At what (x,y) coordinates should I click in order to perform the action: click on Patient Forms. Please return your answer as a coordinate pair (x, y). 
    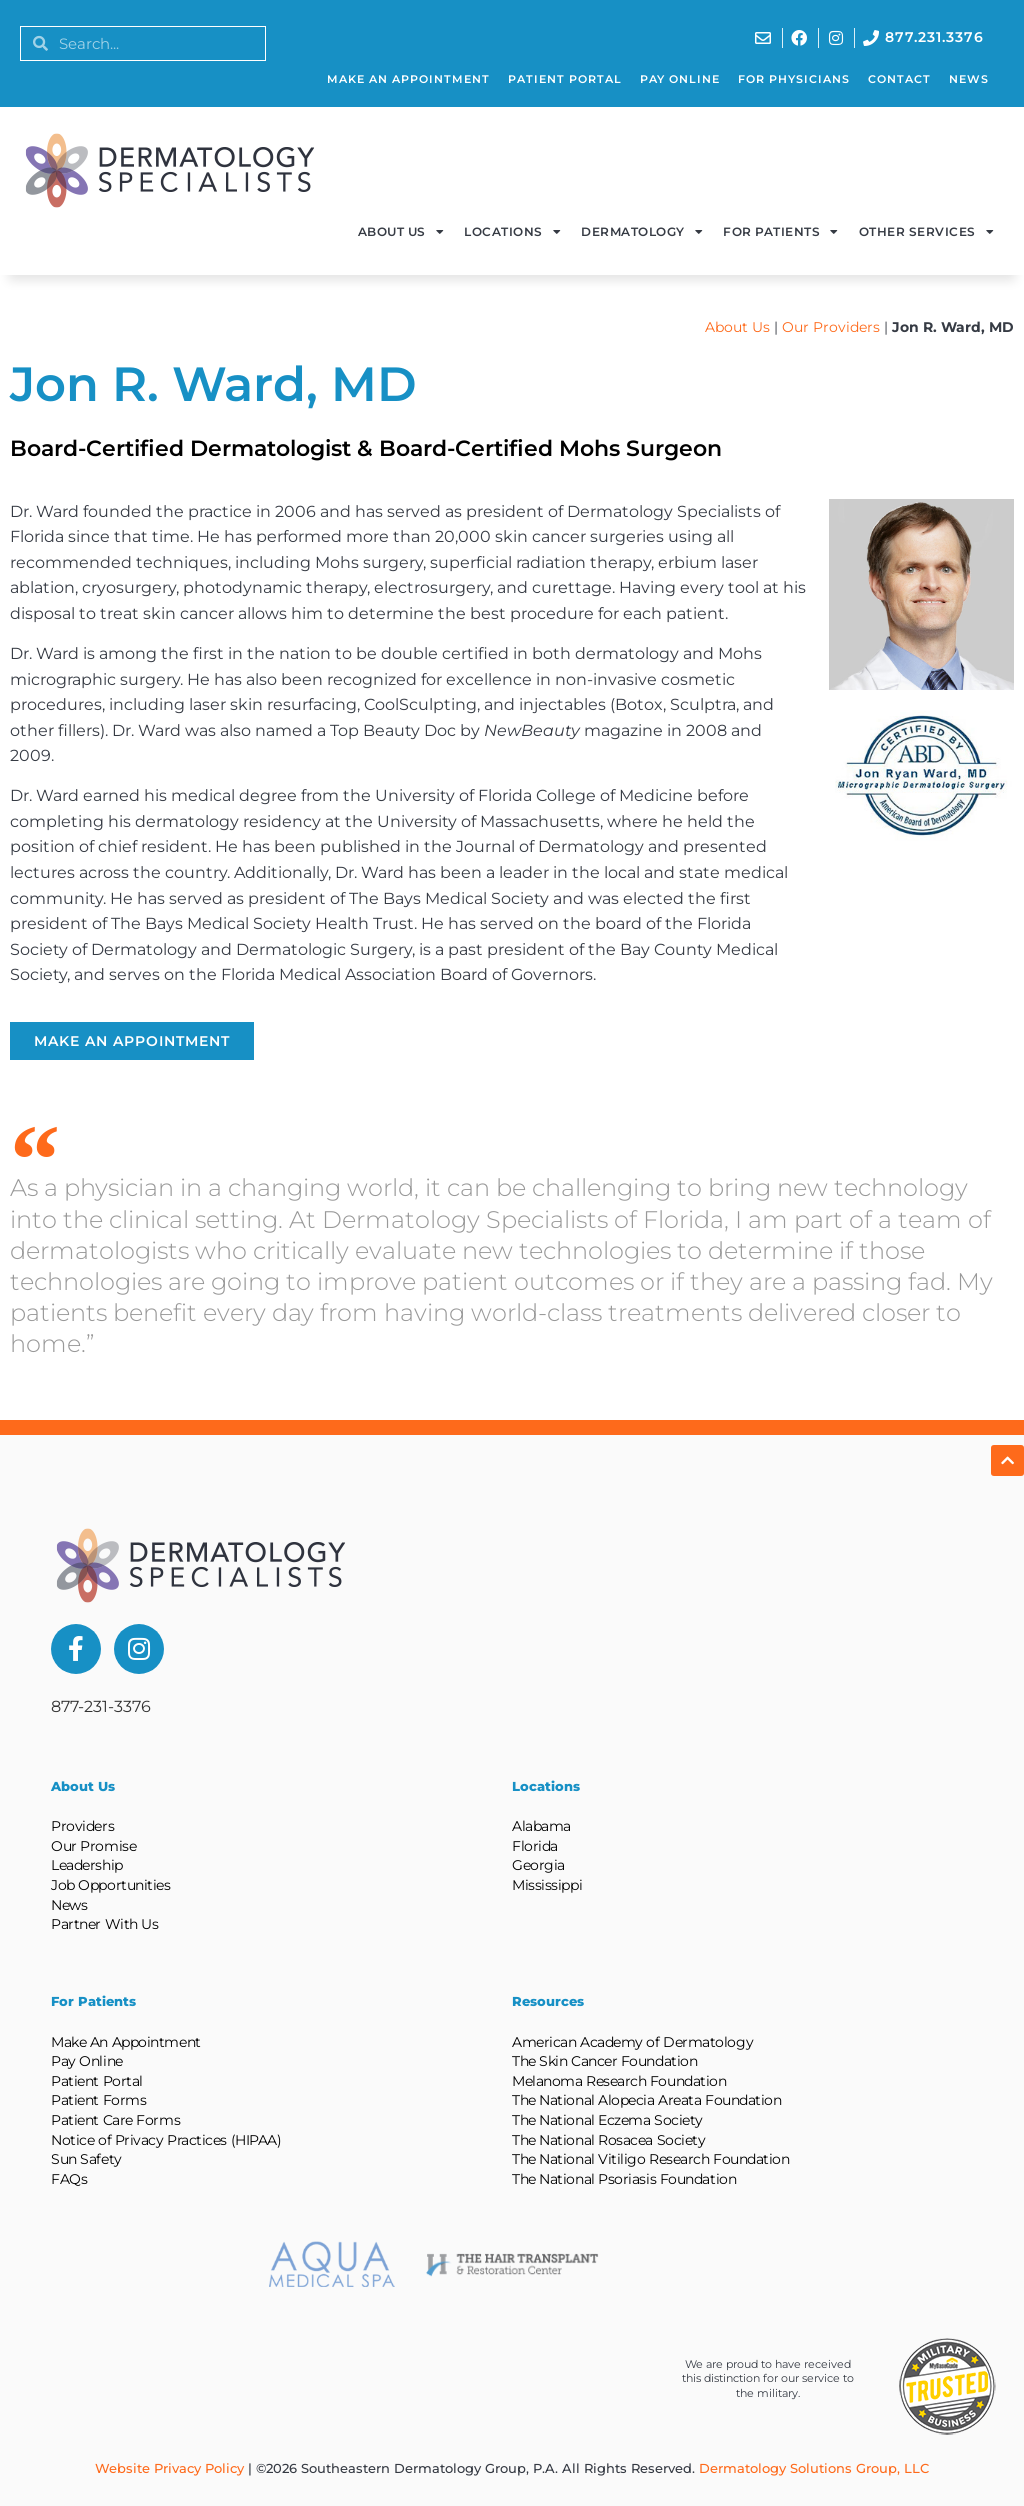
    Looking at the image, I should click on (98, 2100).